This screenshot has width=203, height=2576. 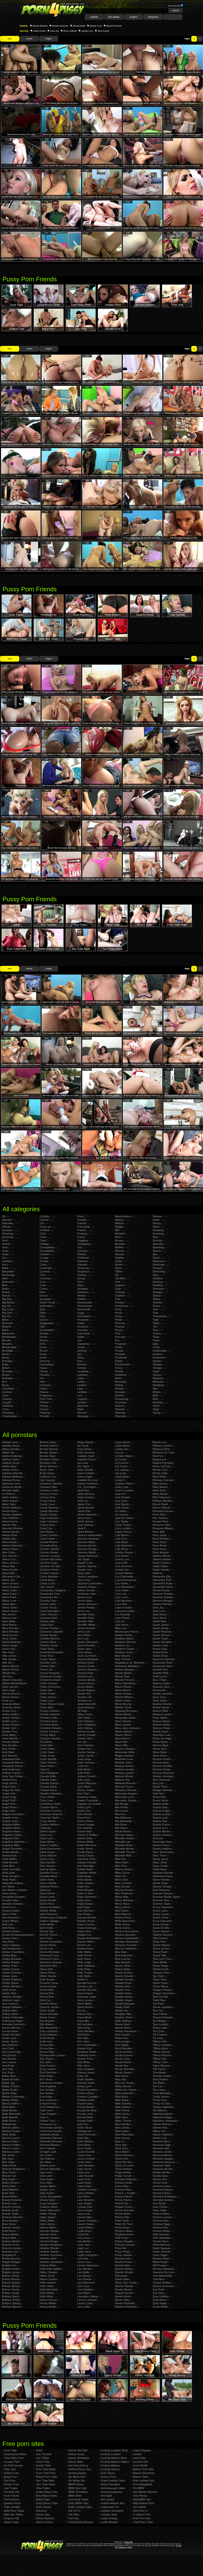 I want to click on Natalia Starr, so click(x=122, y=1986).